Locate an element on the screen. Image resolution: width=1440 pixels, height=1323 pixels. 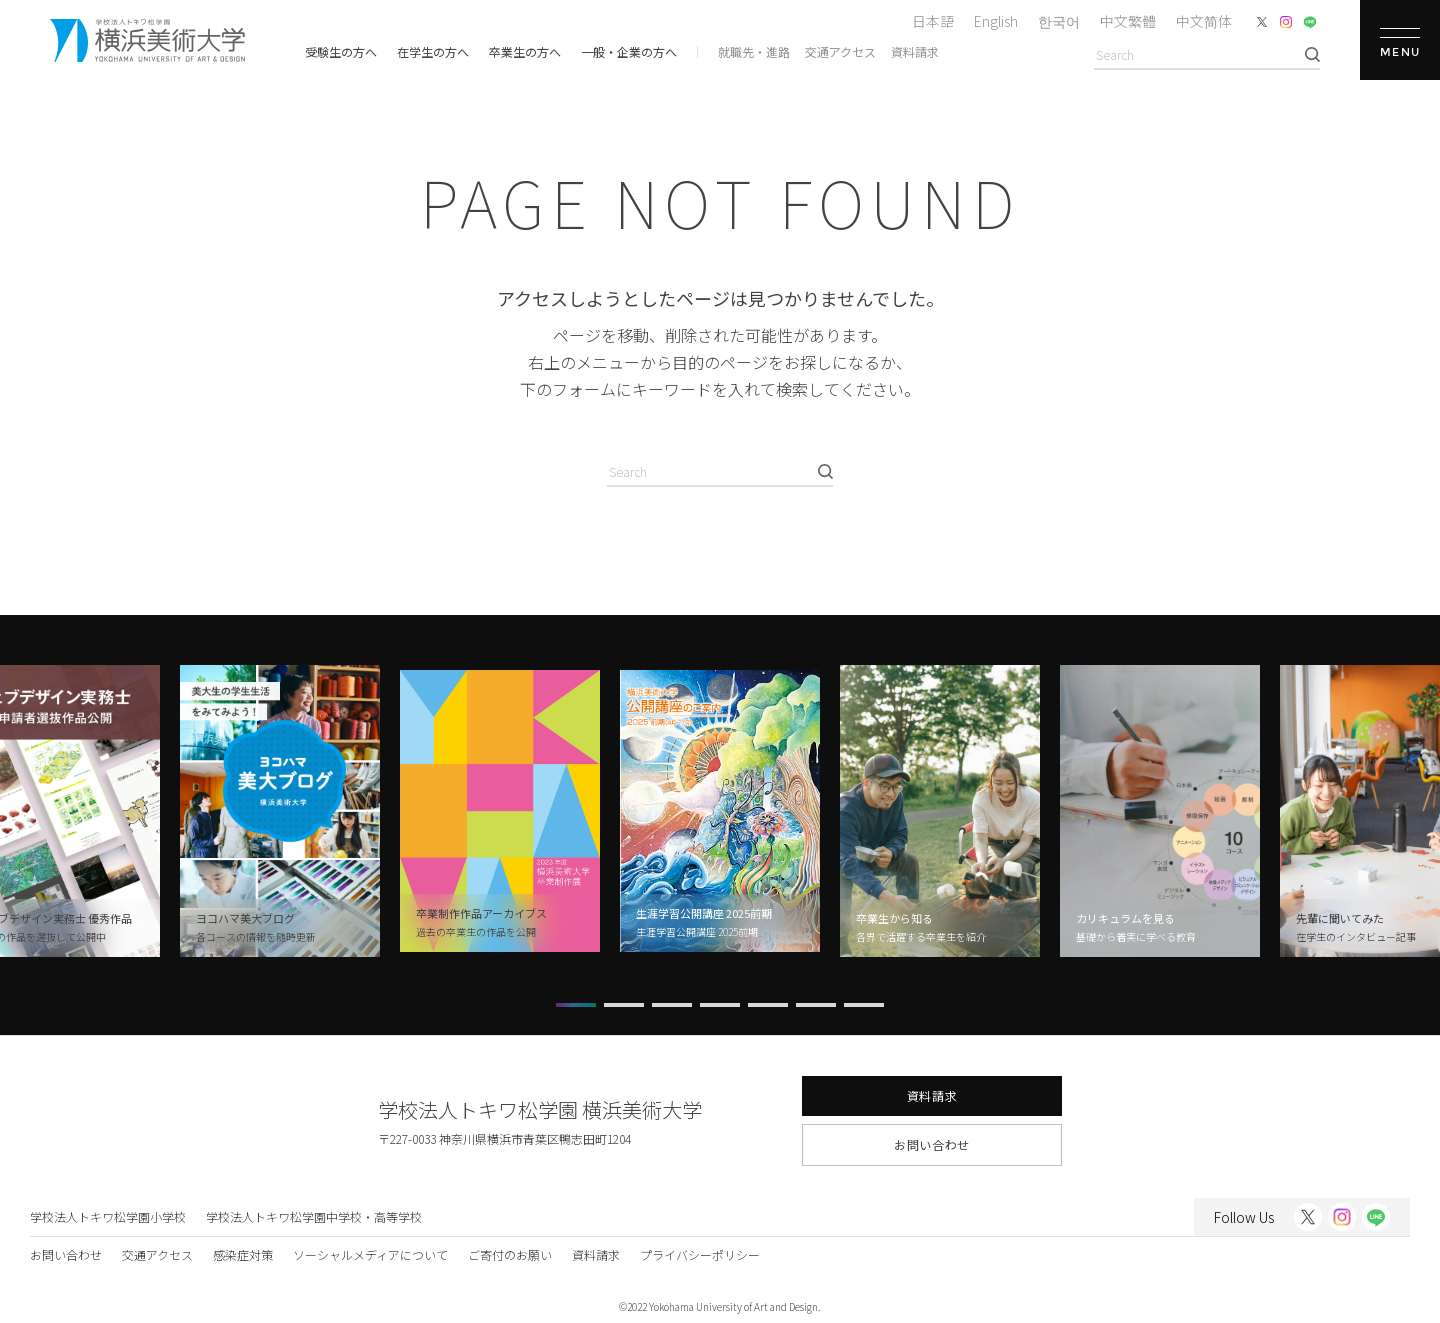
卒業生の方へ is located at coordinates (525, 51).